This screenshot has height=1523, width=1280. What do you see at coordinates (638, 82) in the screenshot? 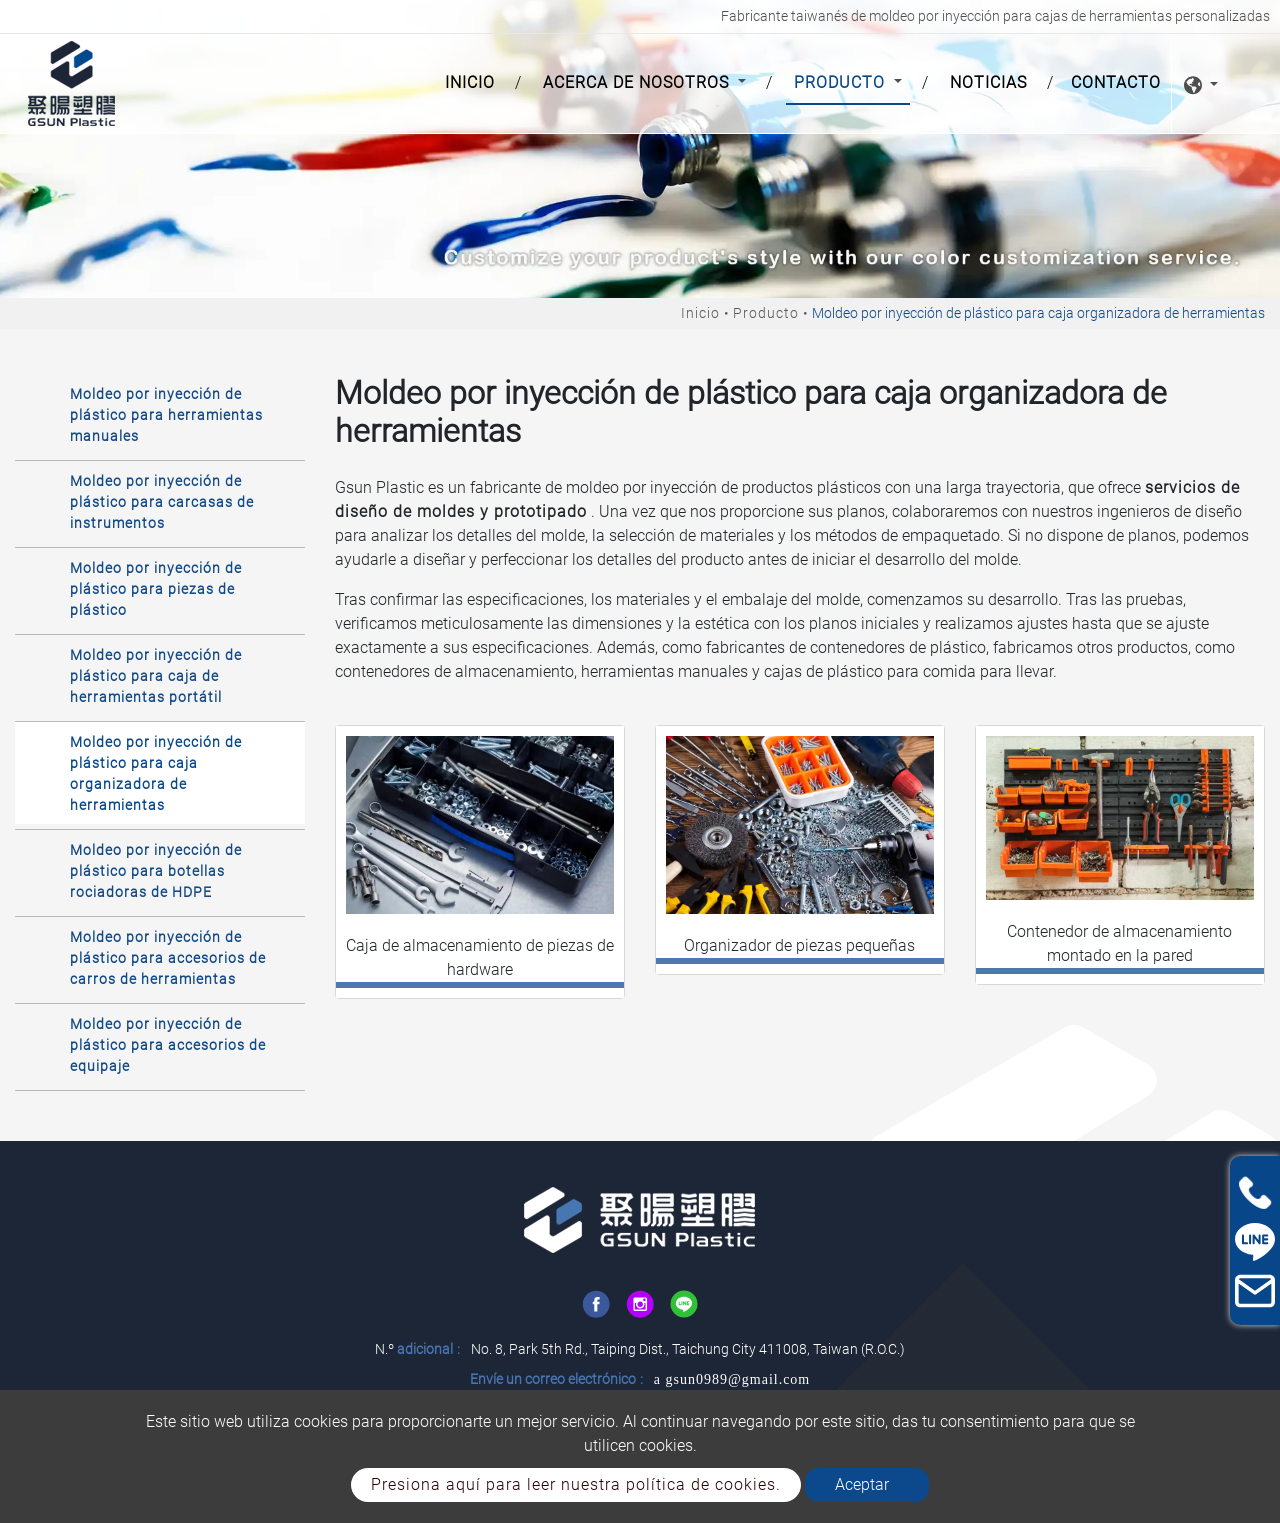
I see `Acerca de nosotros [button]` at bounding box center [638, 82].